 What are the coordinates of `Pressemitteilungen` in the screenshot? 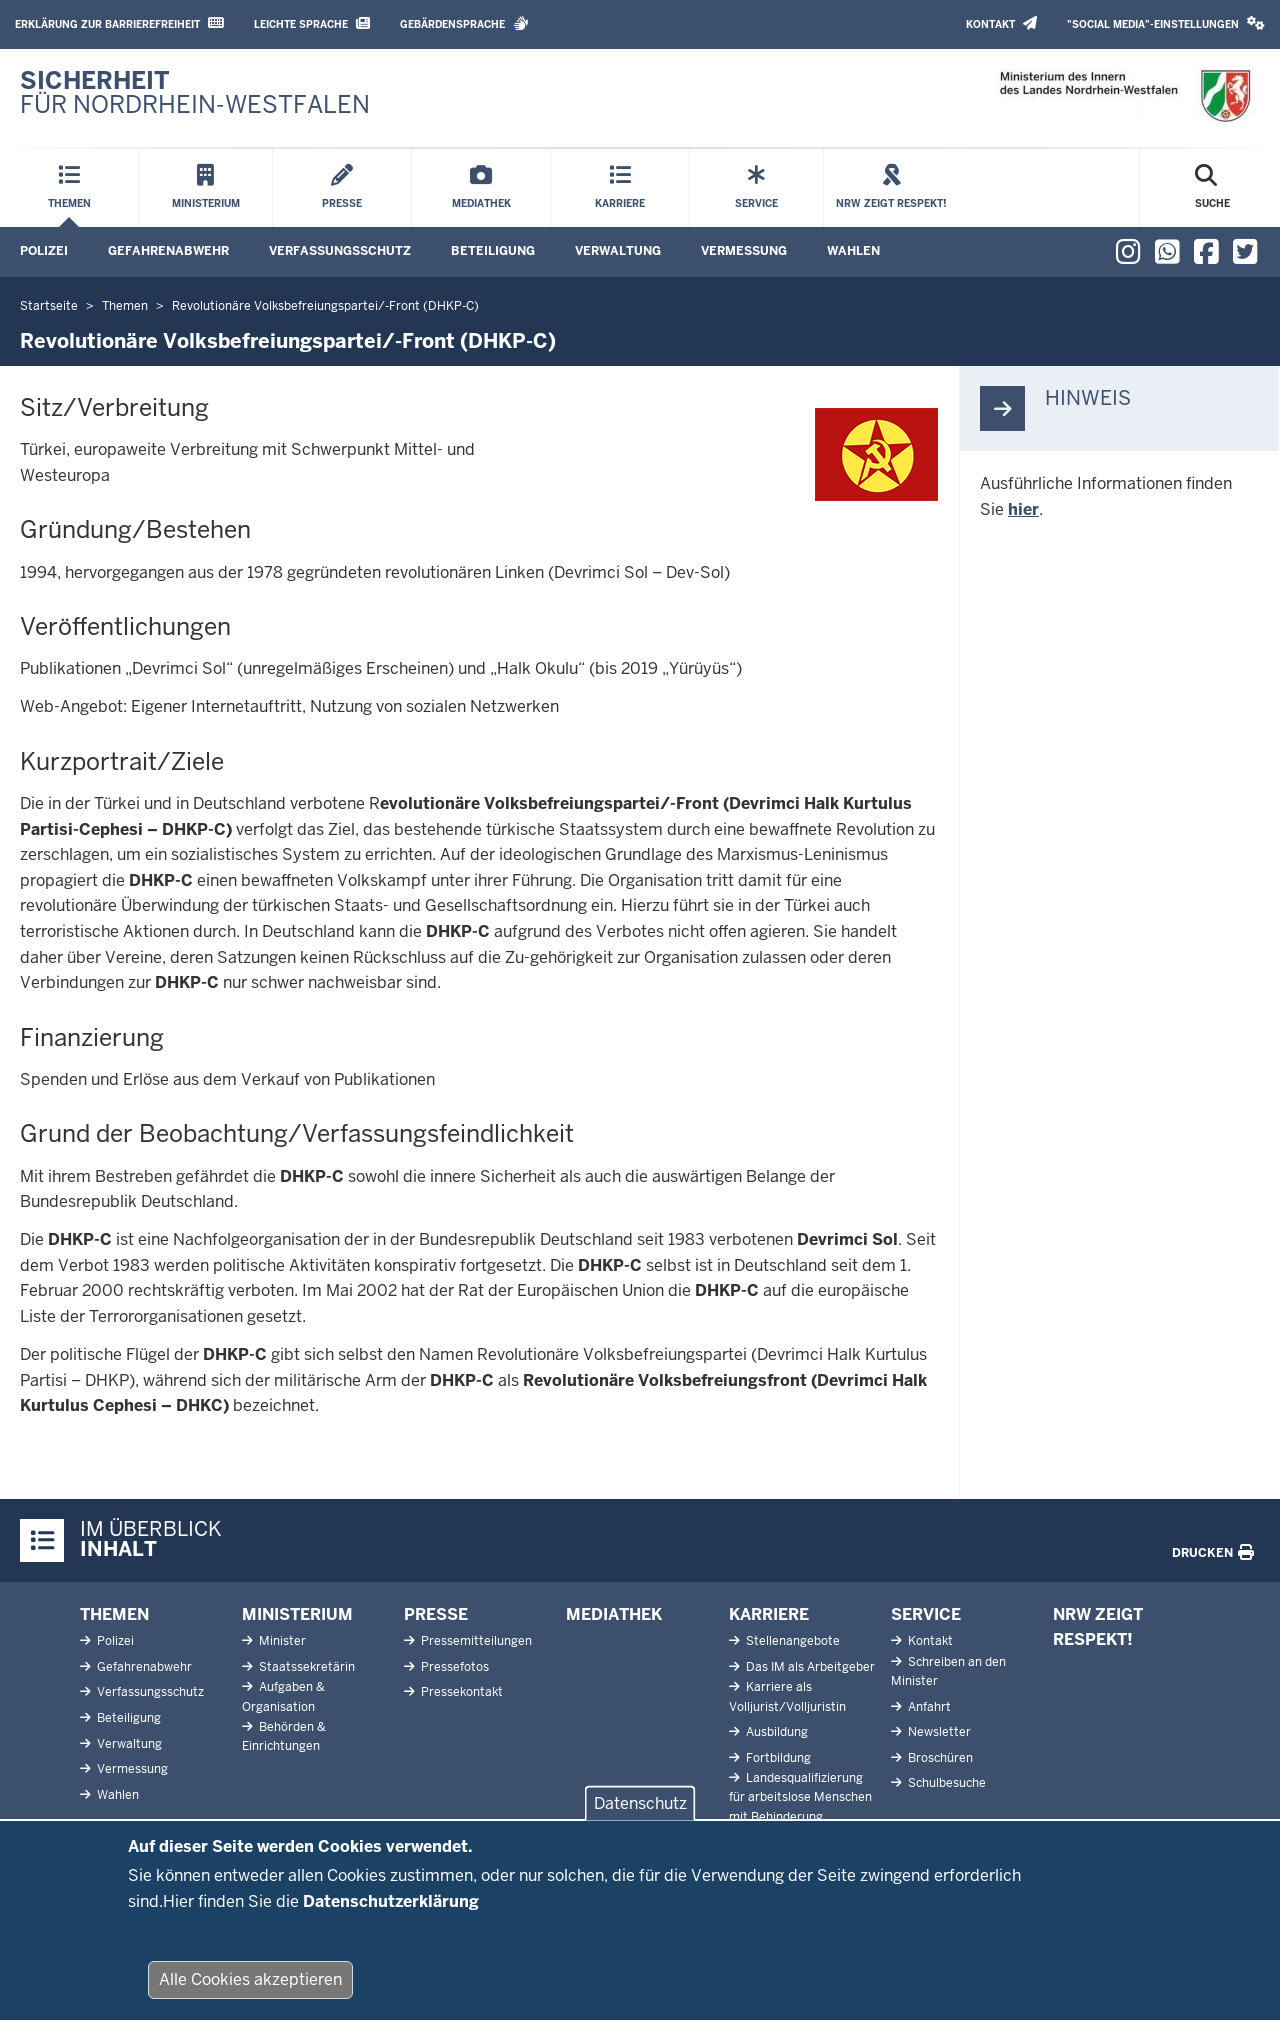 It's located at (475, 1641).